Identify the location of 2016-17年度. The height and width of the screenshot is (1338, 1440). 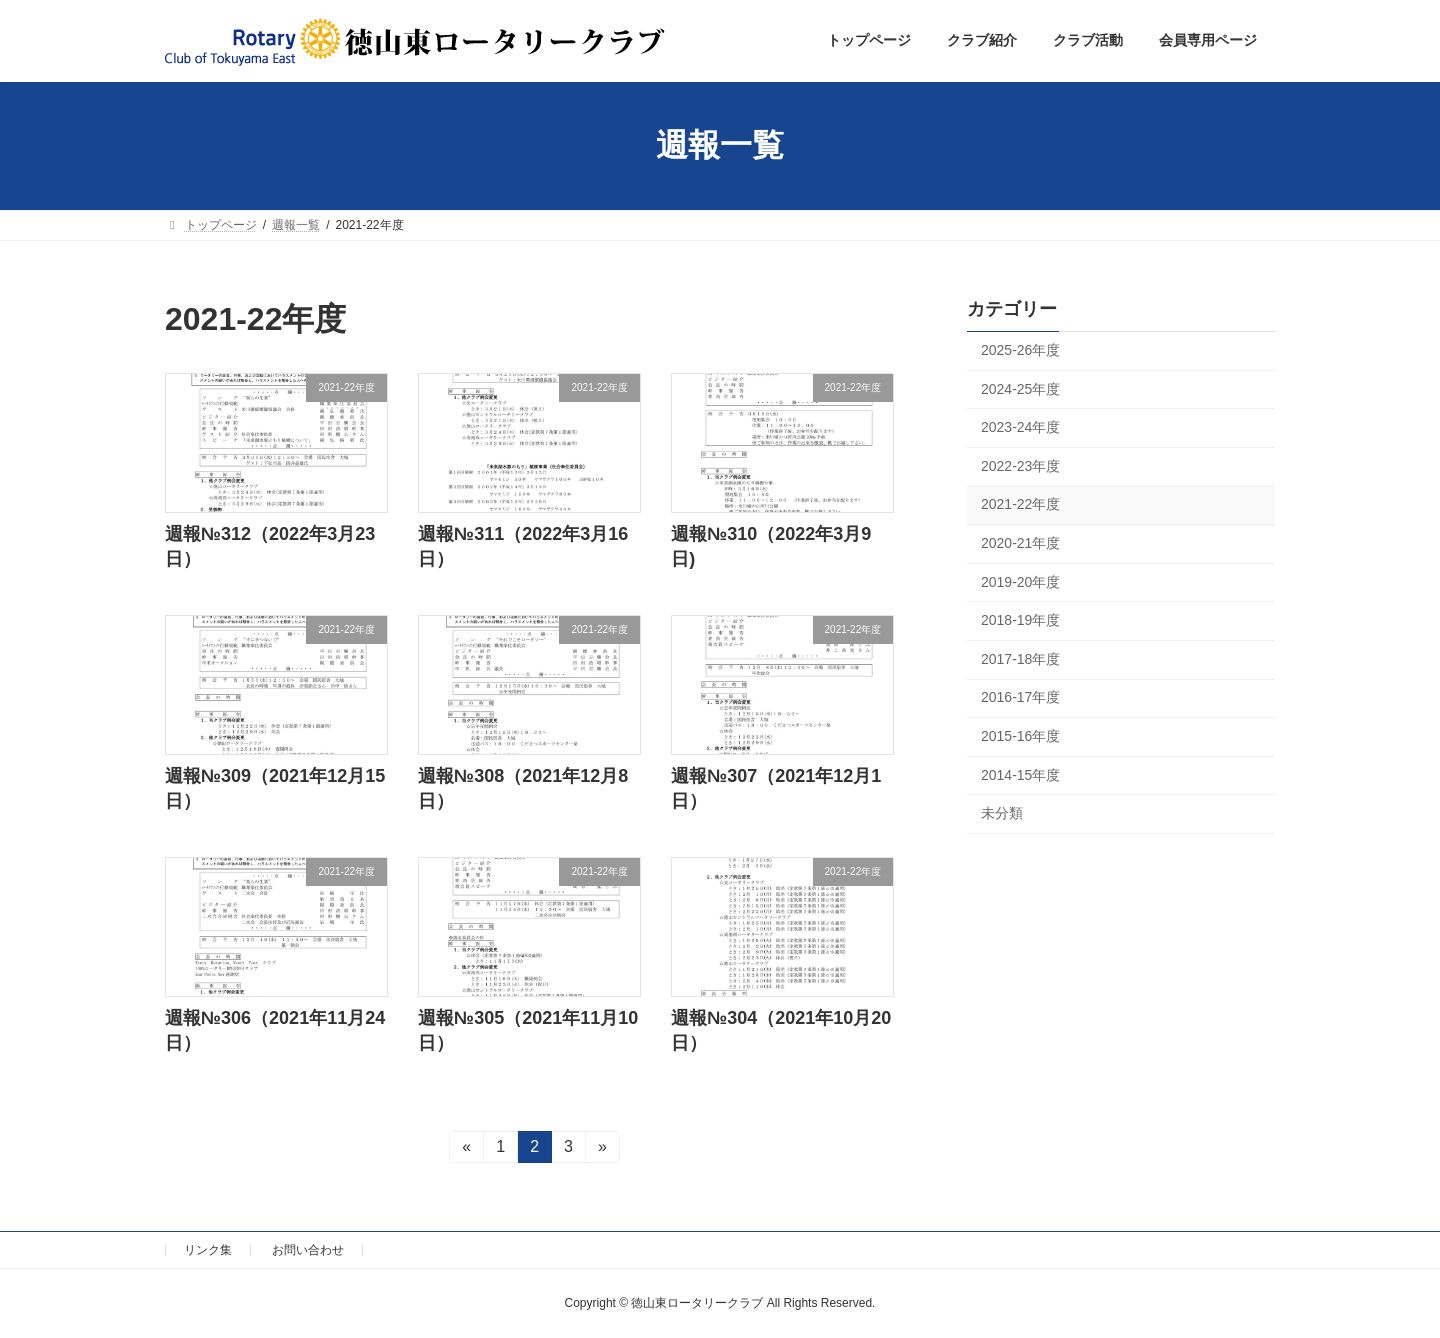
(1020, 697).